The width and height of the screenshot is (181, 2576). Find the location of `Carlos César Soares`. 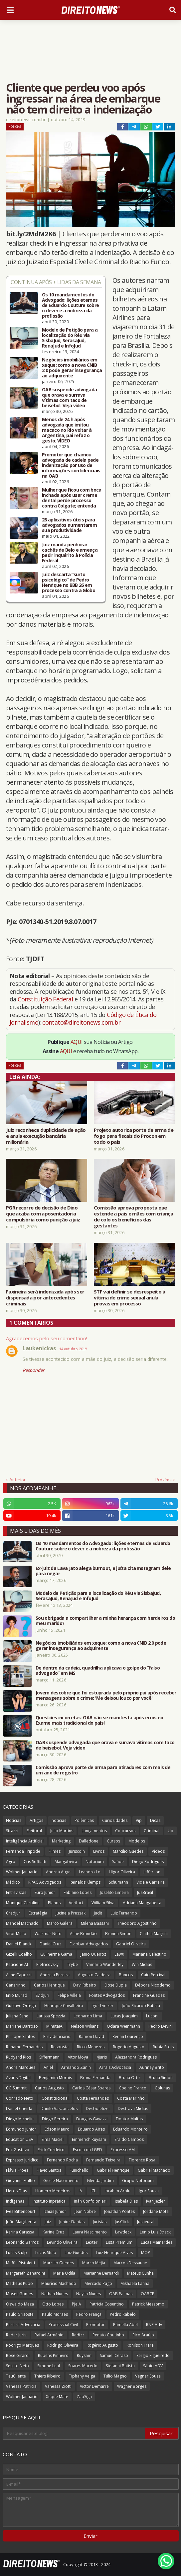

Carlos César Soares is located at coordinates (91, 2088).